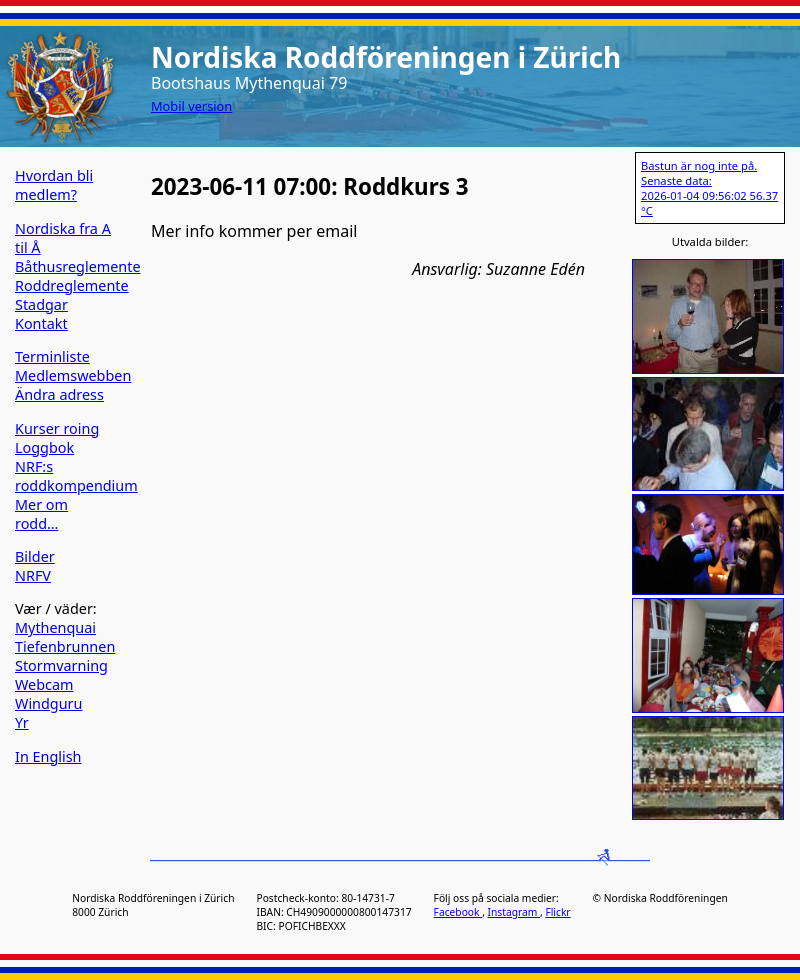 This screenshot has height=980, width=800. Describe the element at coordinates (57, 428) in the screenshot. I see `Kurser roing` at that location.